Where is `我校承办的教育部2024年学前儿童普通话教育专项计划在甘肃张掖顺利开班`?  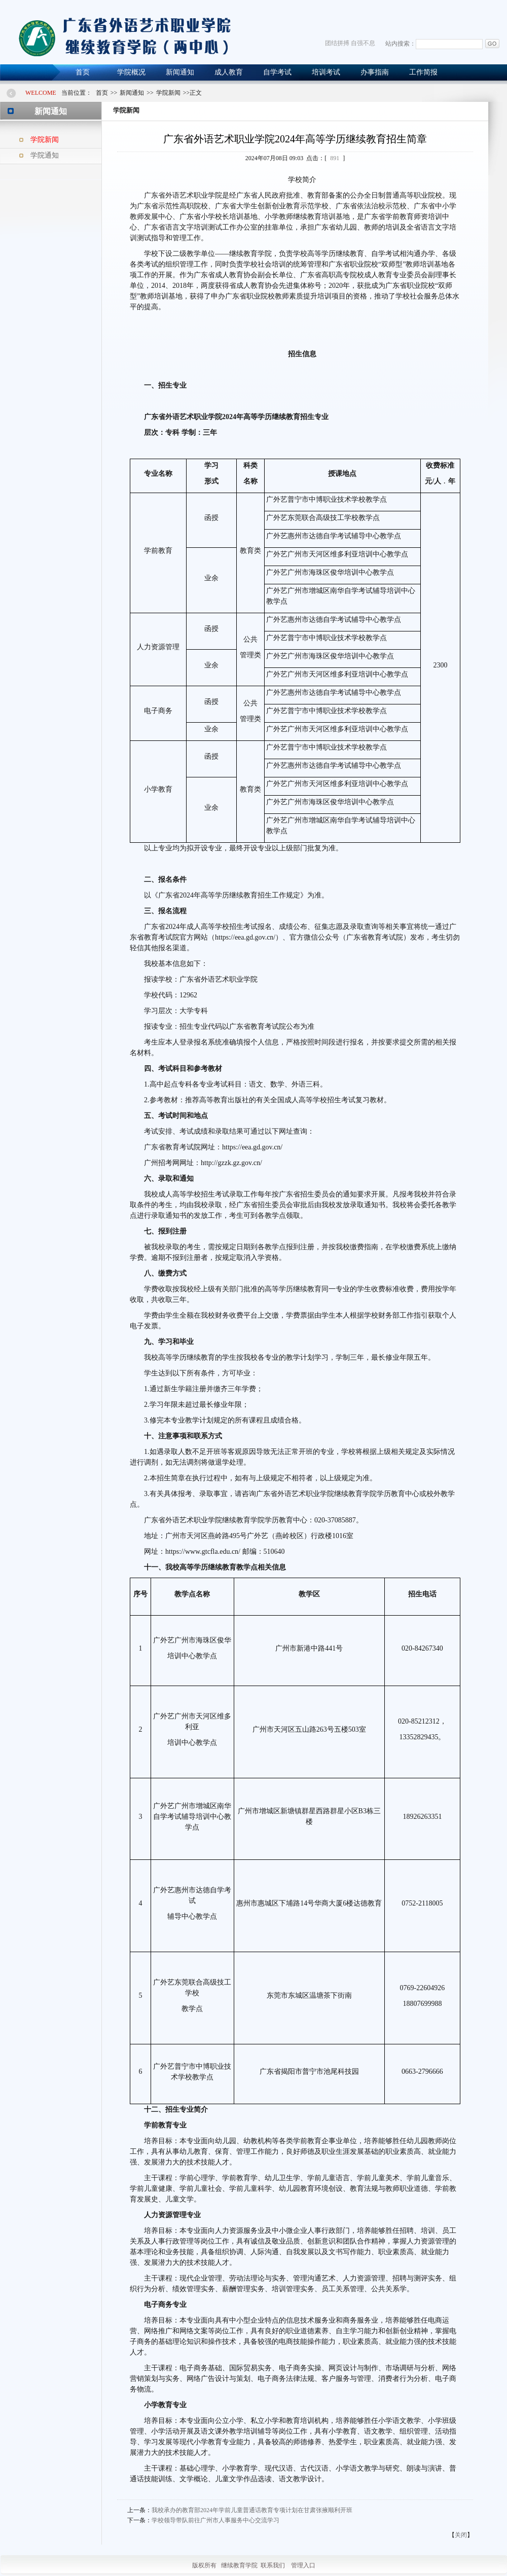
我校承办的教育部2024年学前儿童普通话教育专项计划在甘肃张掖顺利开班 is located at coordinates (252, 2510).